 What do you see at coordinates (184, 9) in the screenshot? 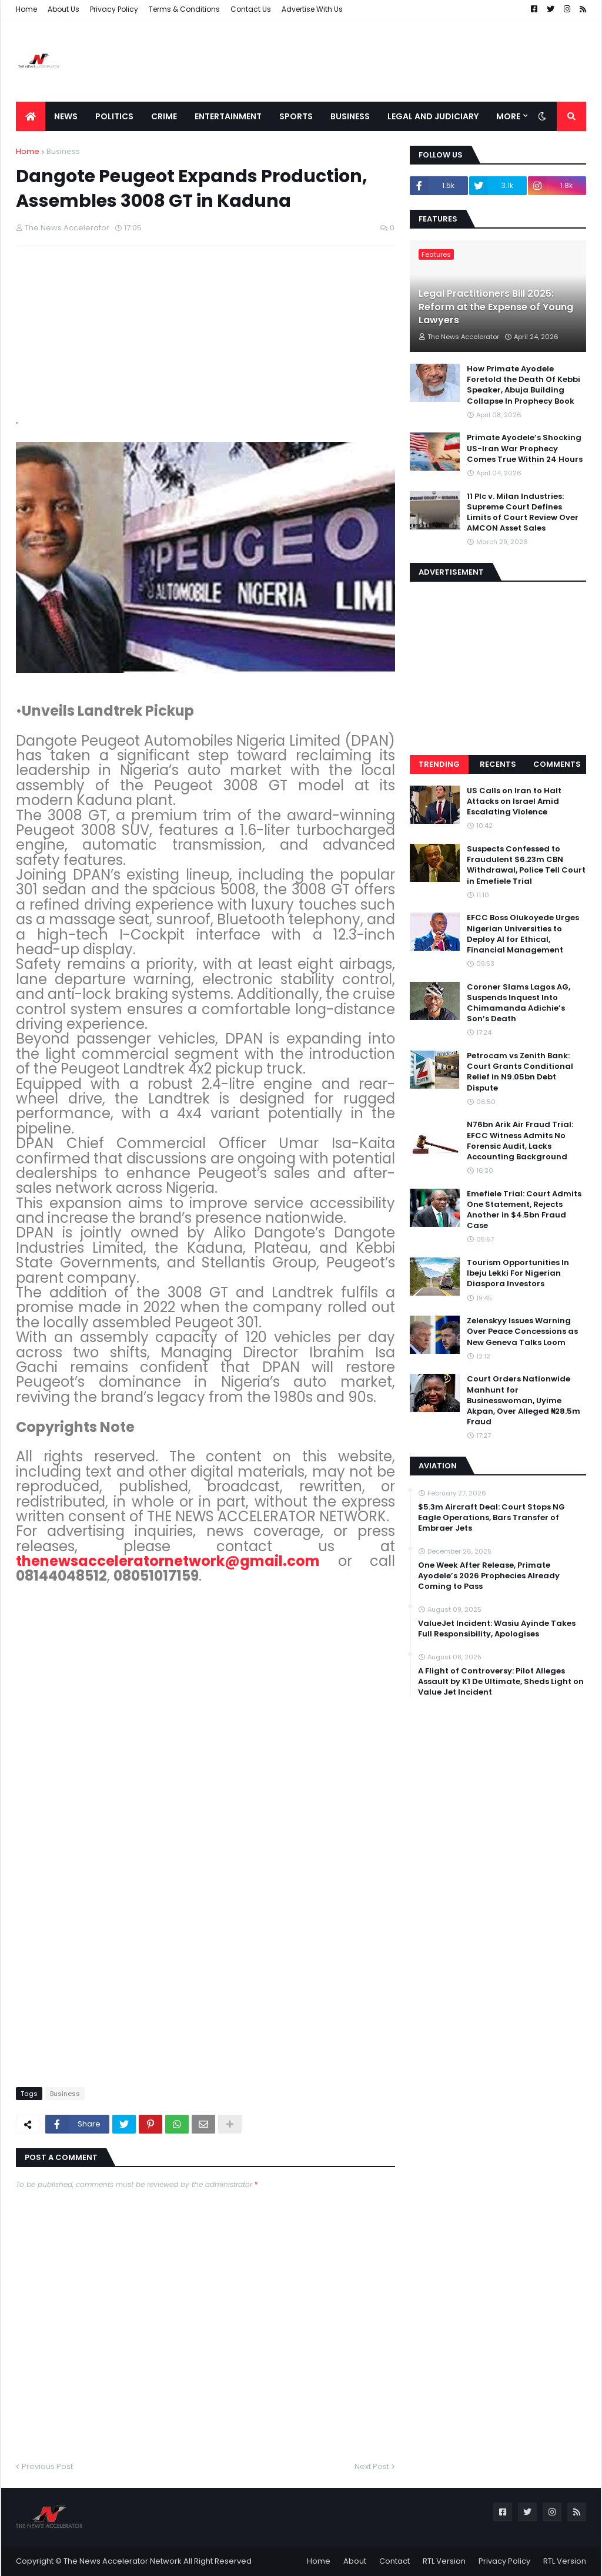
I see `Terms & Conditions` at bounding box center [184, 9].